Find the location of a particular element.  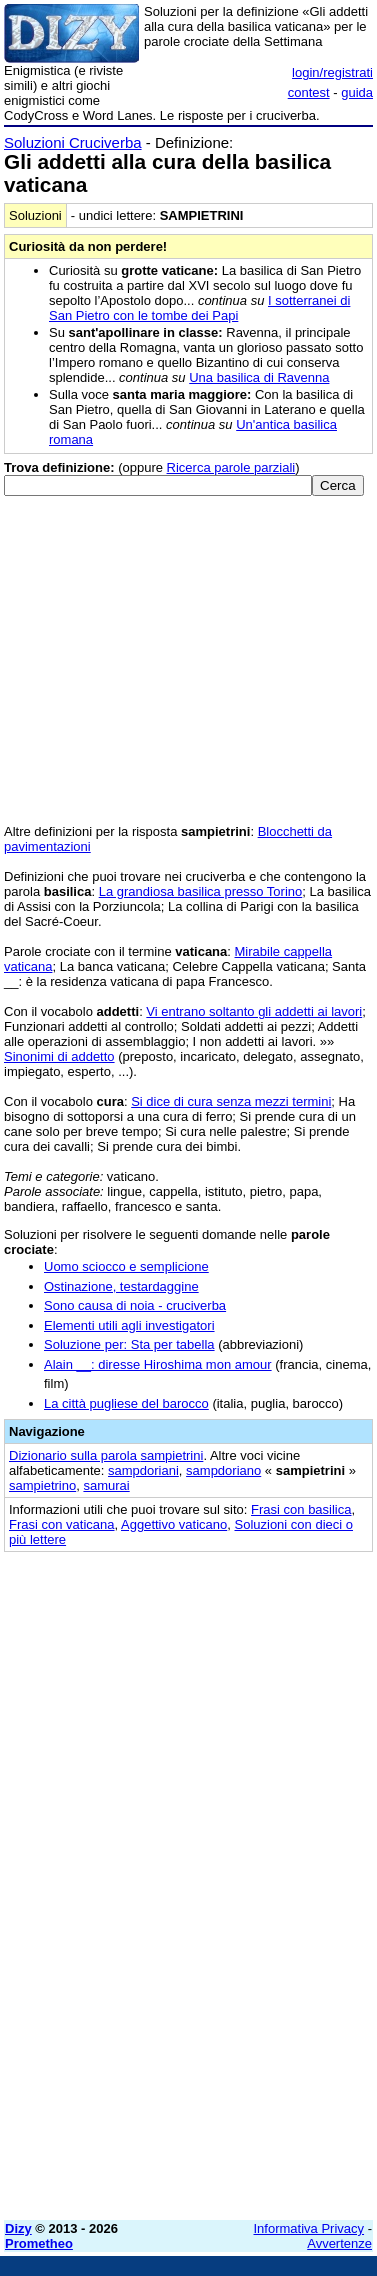

samurai is located at coordinates (106, 1485).